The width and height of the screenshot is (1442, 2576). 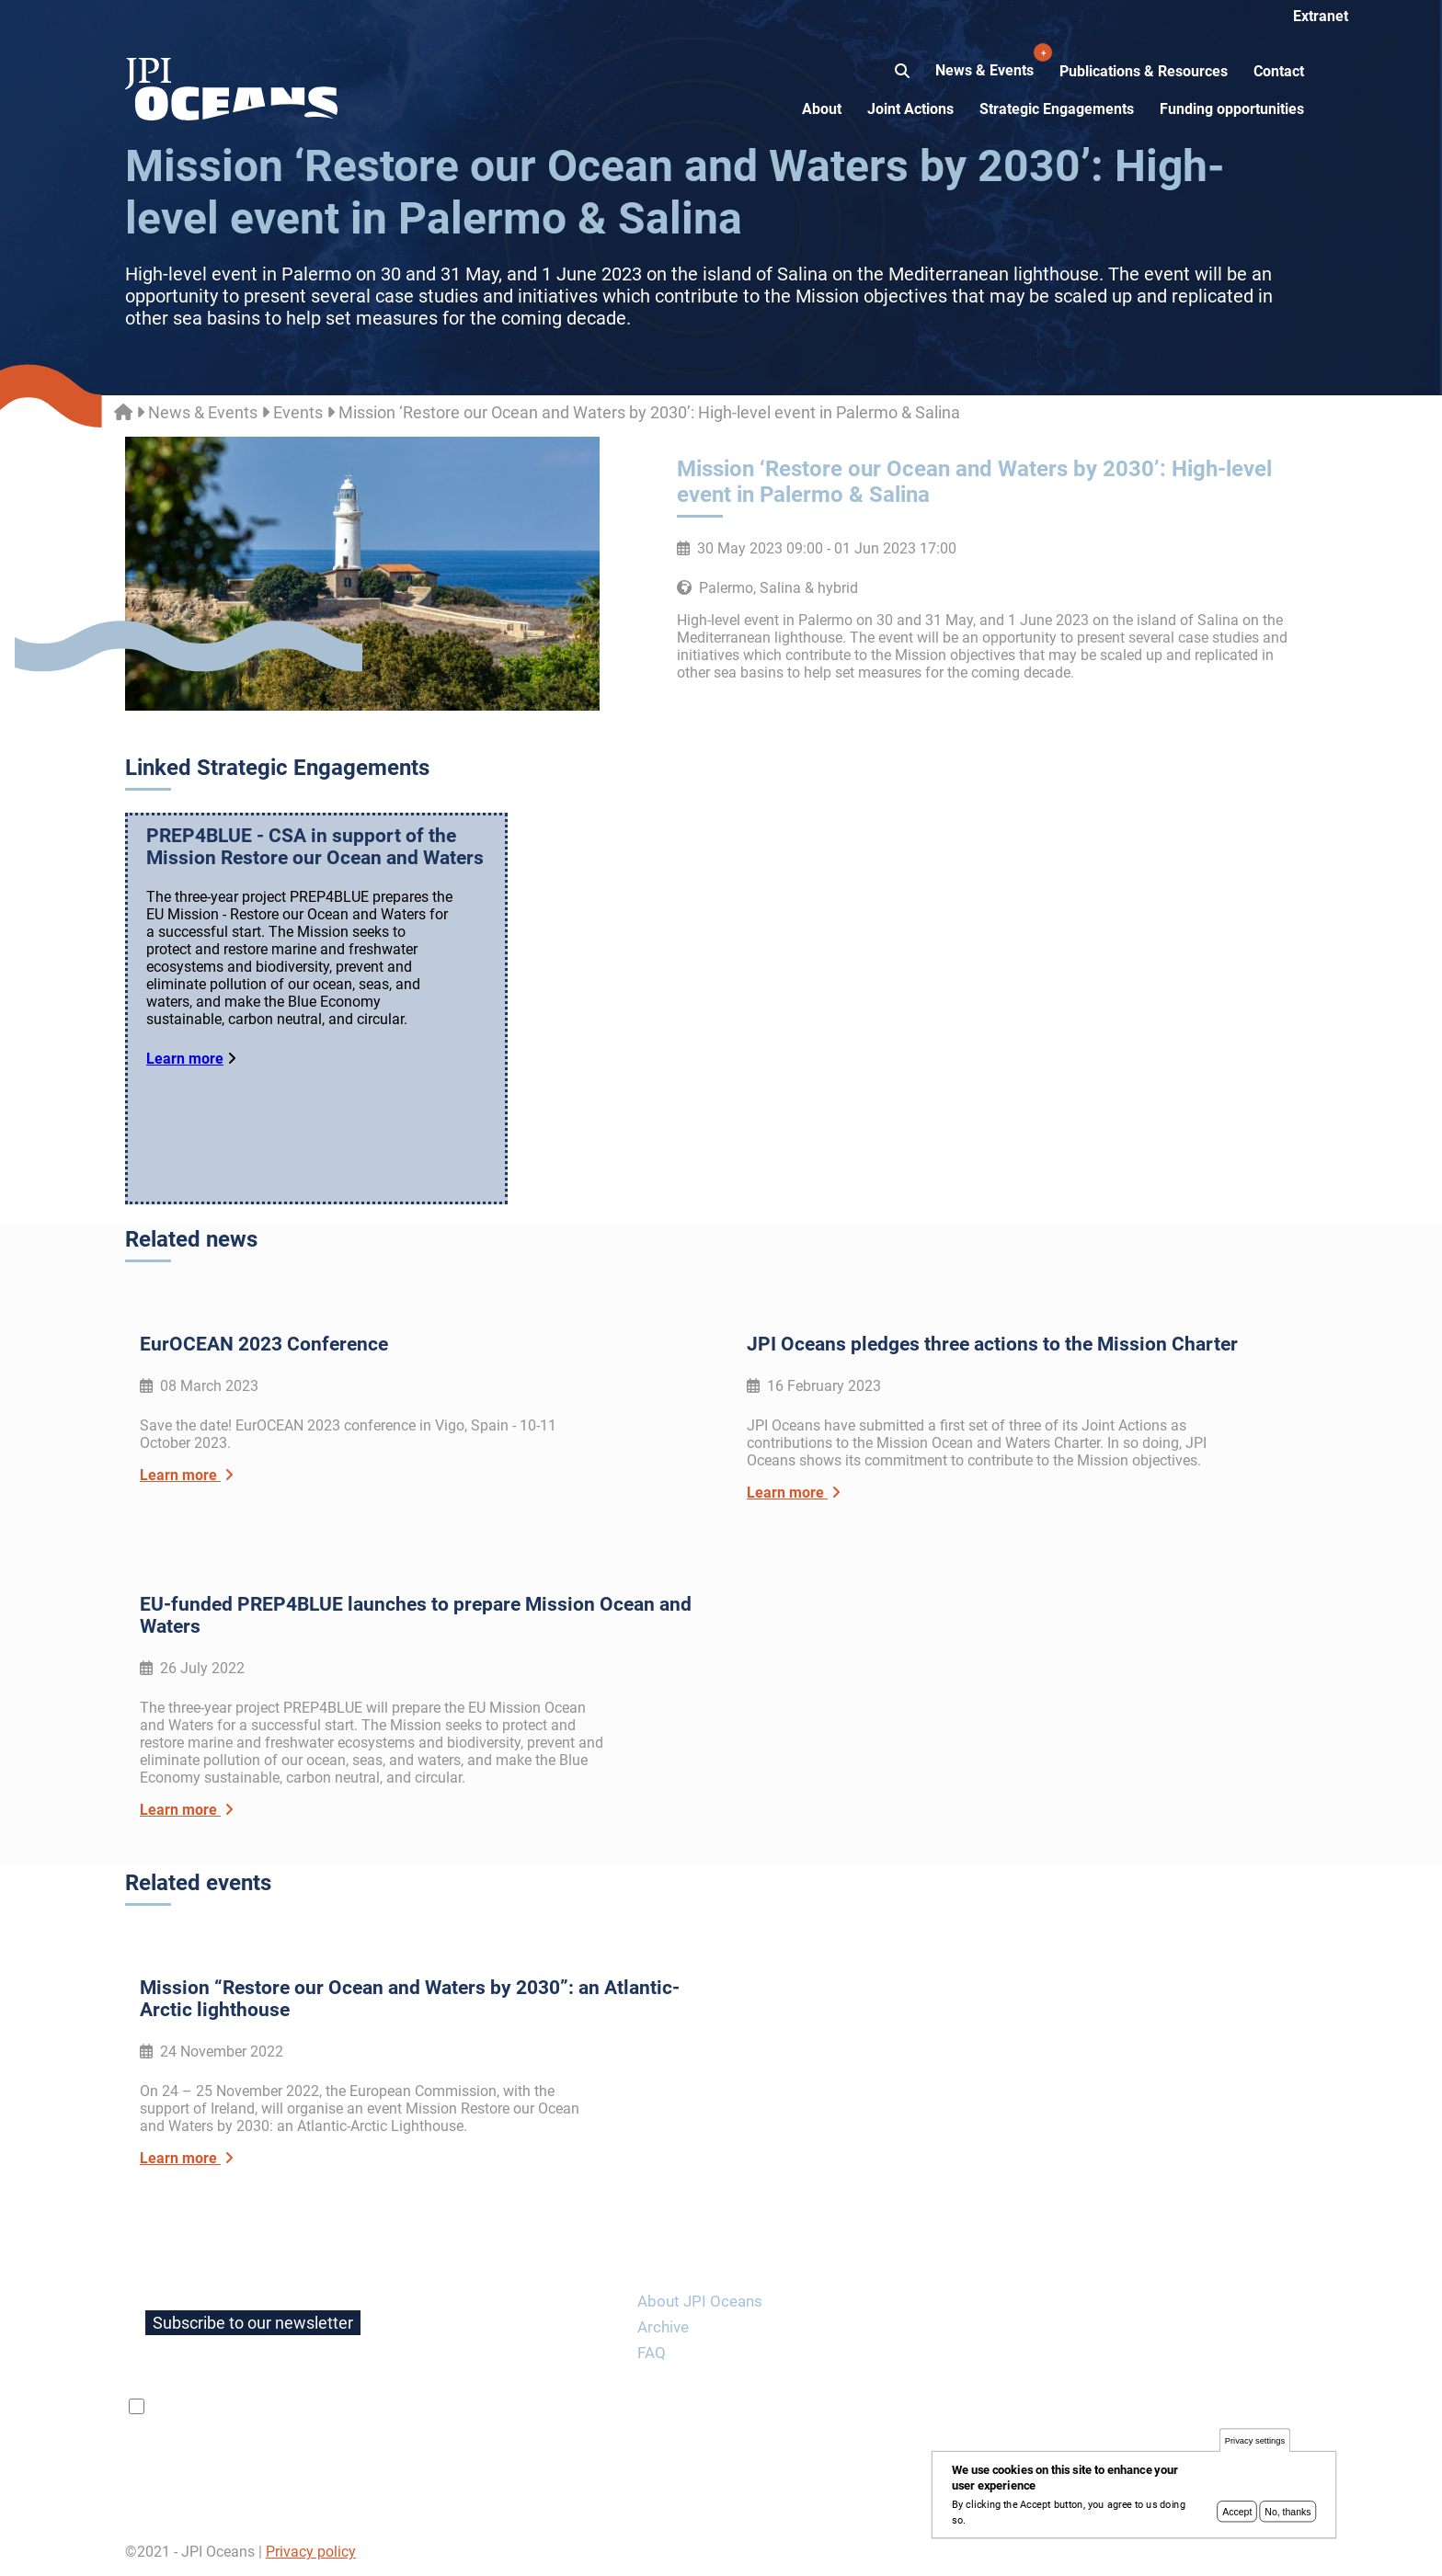 What do you see at coordinates (1143, 71) in the screenshot?
I see `Publications & Resources` at bounding box center [1143, 71].